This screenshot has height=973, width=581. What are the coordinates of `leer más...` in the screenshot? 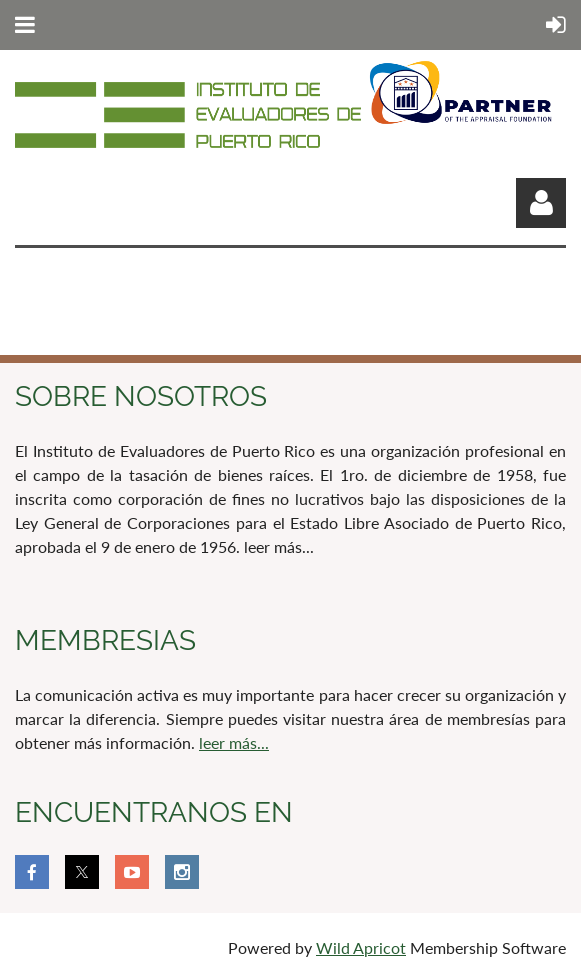 It's located at (234, 742).